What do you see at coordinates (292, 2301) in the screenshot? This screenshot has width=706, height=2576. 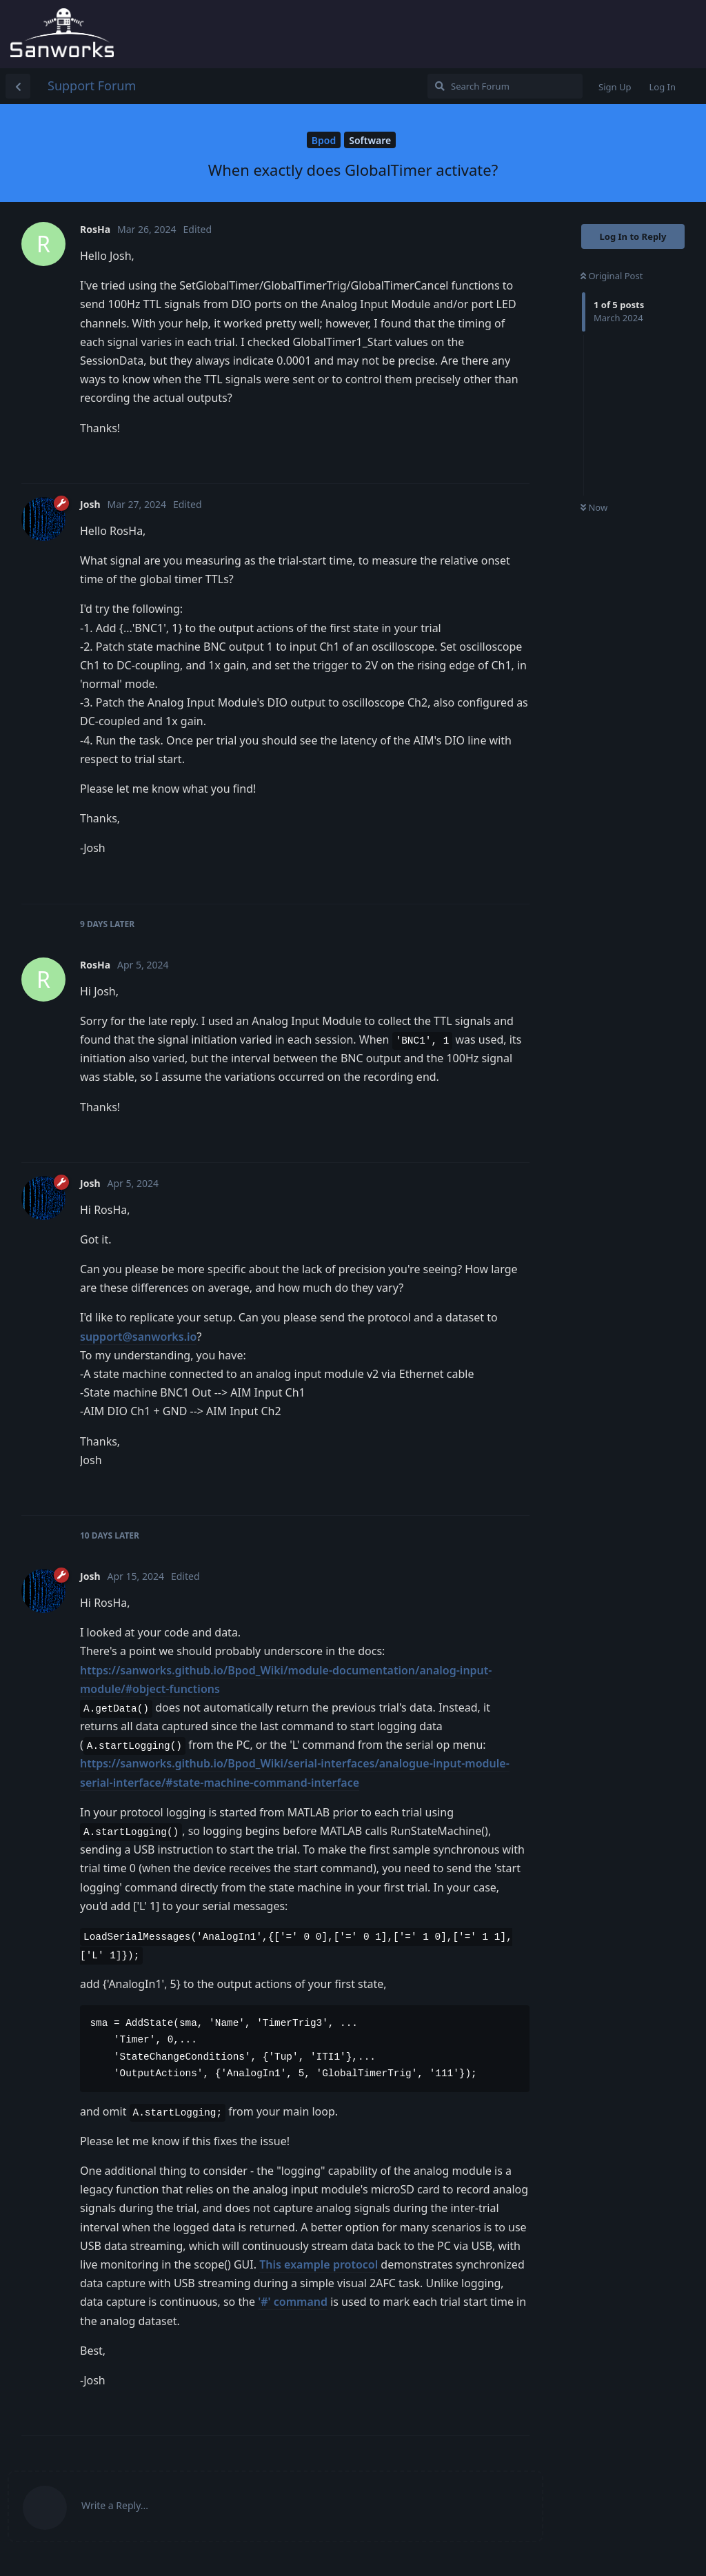 I see `'#' command` at bounding box center [292, 2301].